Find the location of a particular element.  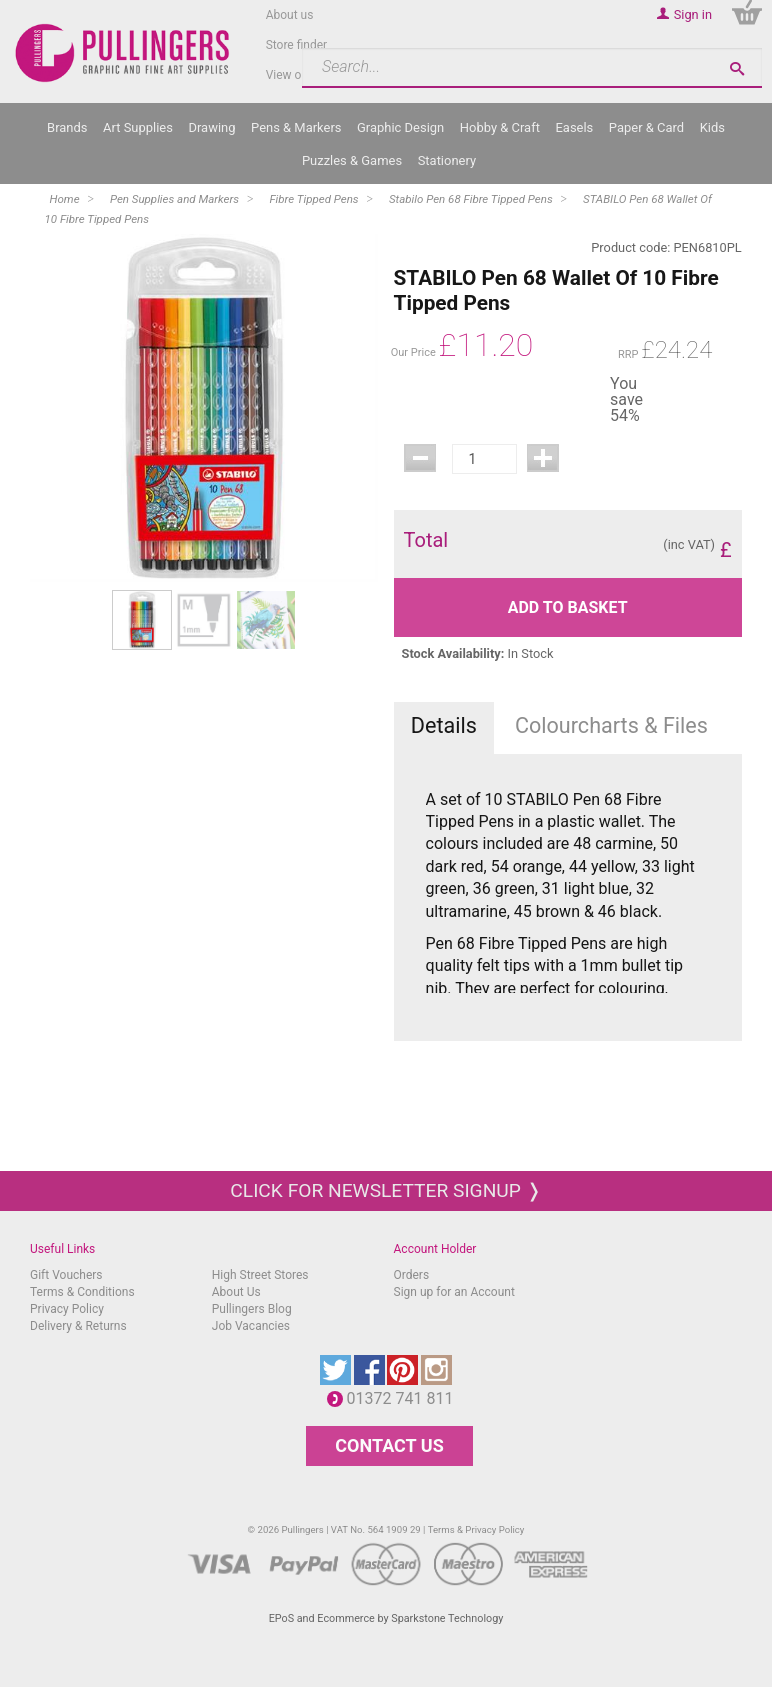

Details is located at coordinates (444, 725).